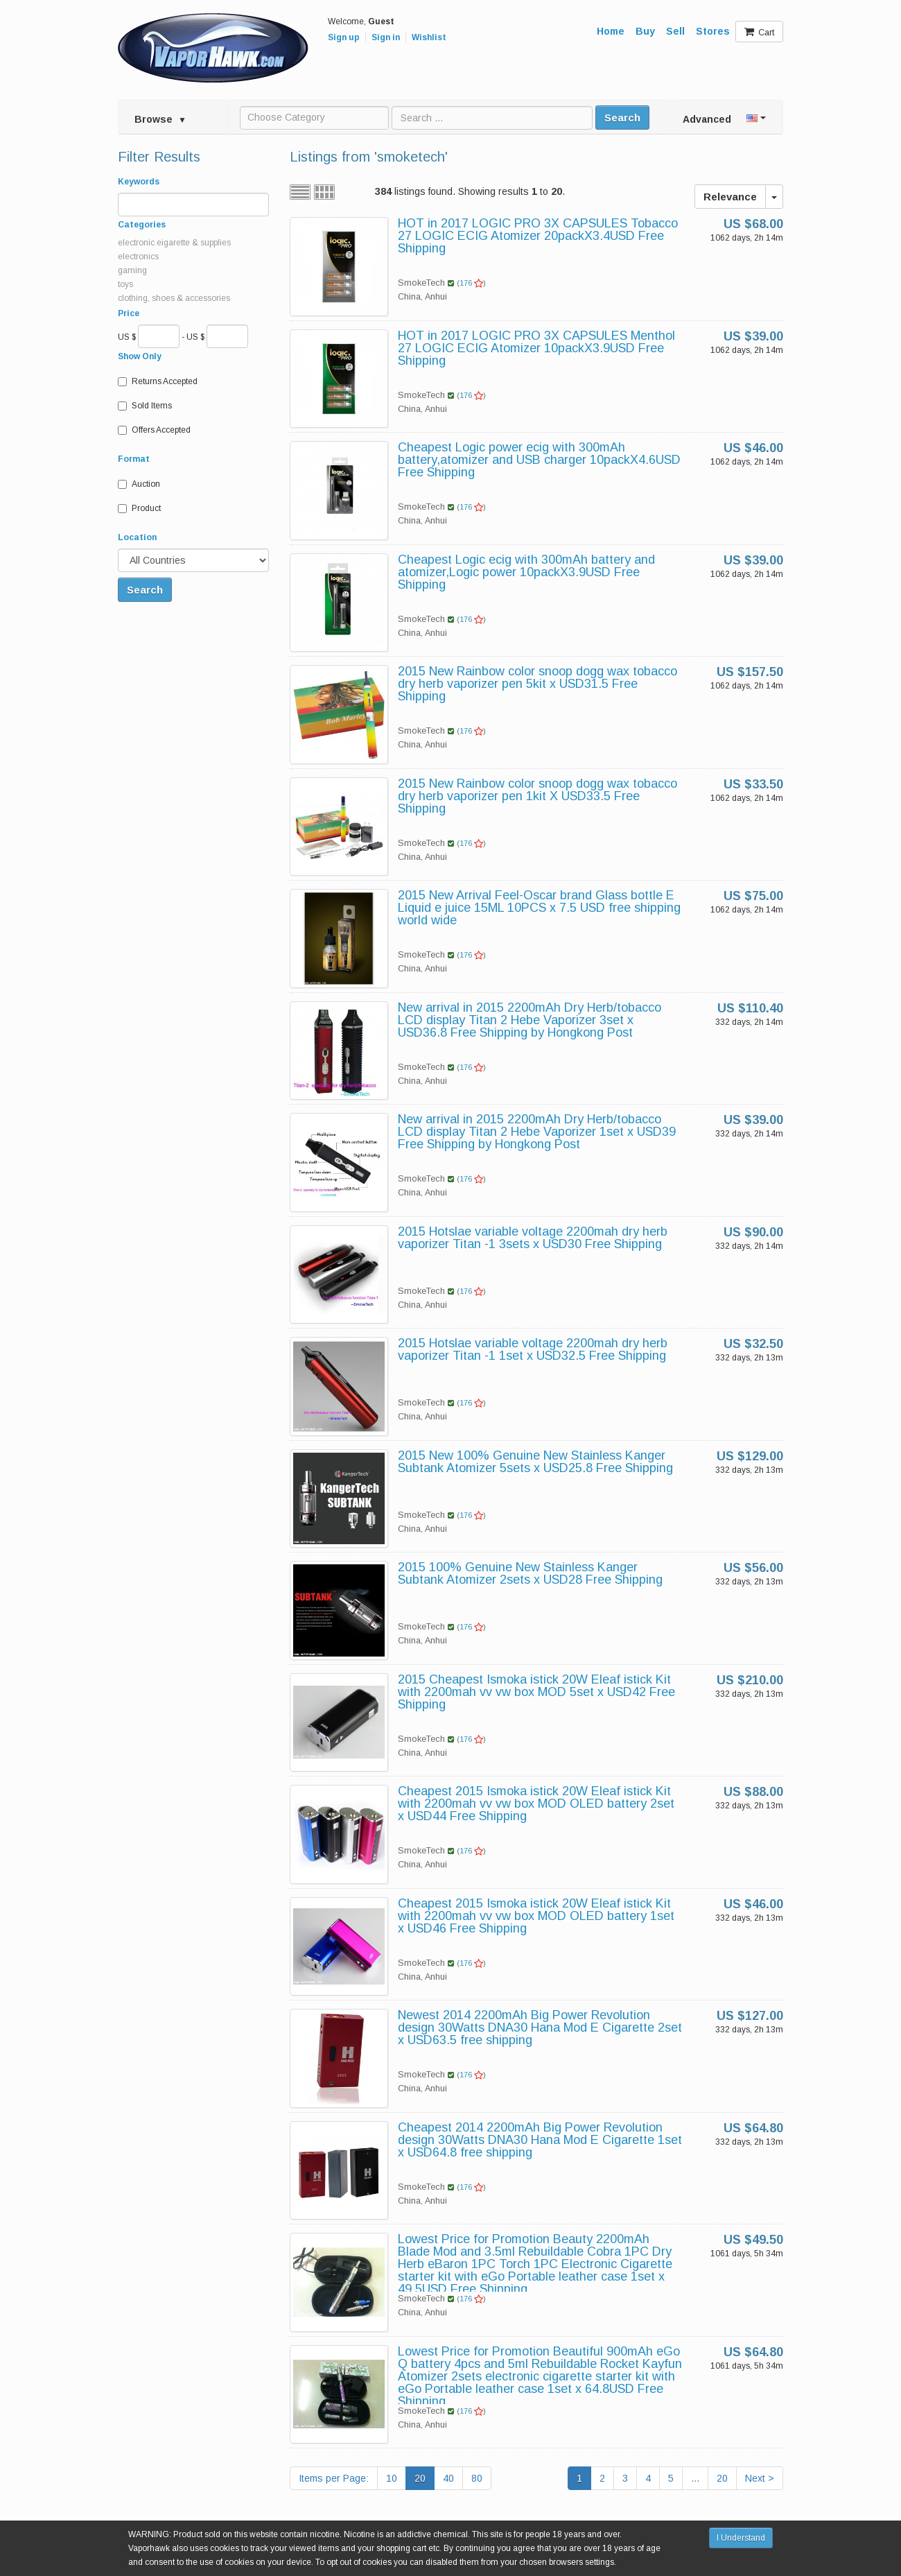 This screenshot has height=2576, width=901. Describe the element at coordinates (536, 348) in the screenshot. I see `HOT in 2017 LOGIC PRO 3X CAPSULES Menthol 27 LOGIC ECIG Atomizer 10packX3.9USD Free Shipping` at that location.